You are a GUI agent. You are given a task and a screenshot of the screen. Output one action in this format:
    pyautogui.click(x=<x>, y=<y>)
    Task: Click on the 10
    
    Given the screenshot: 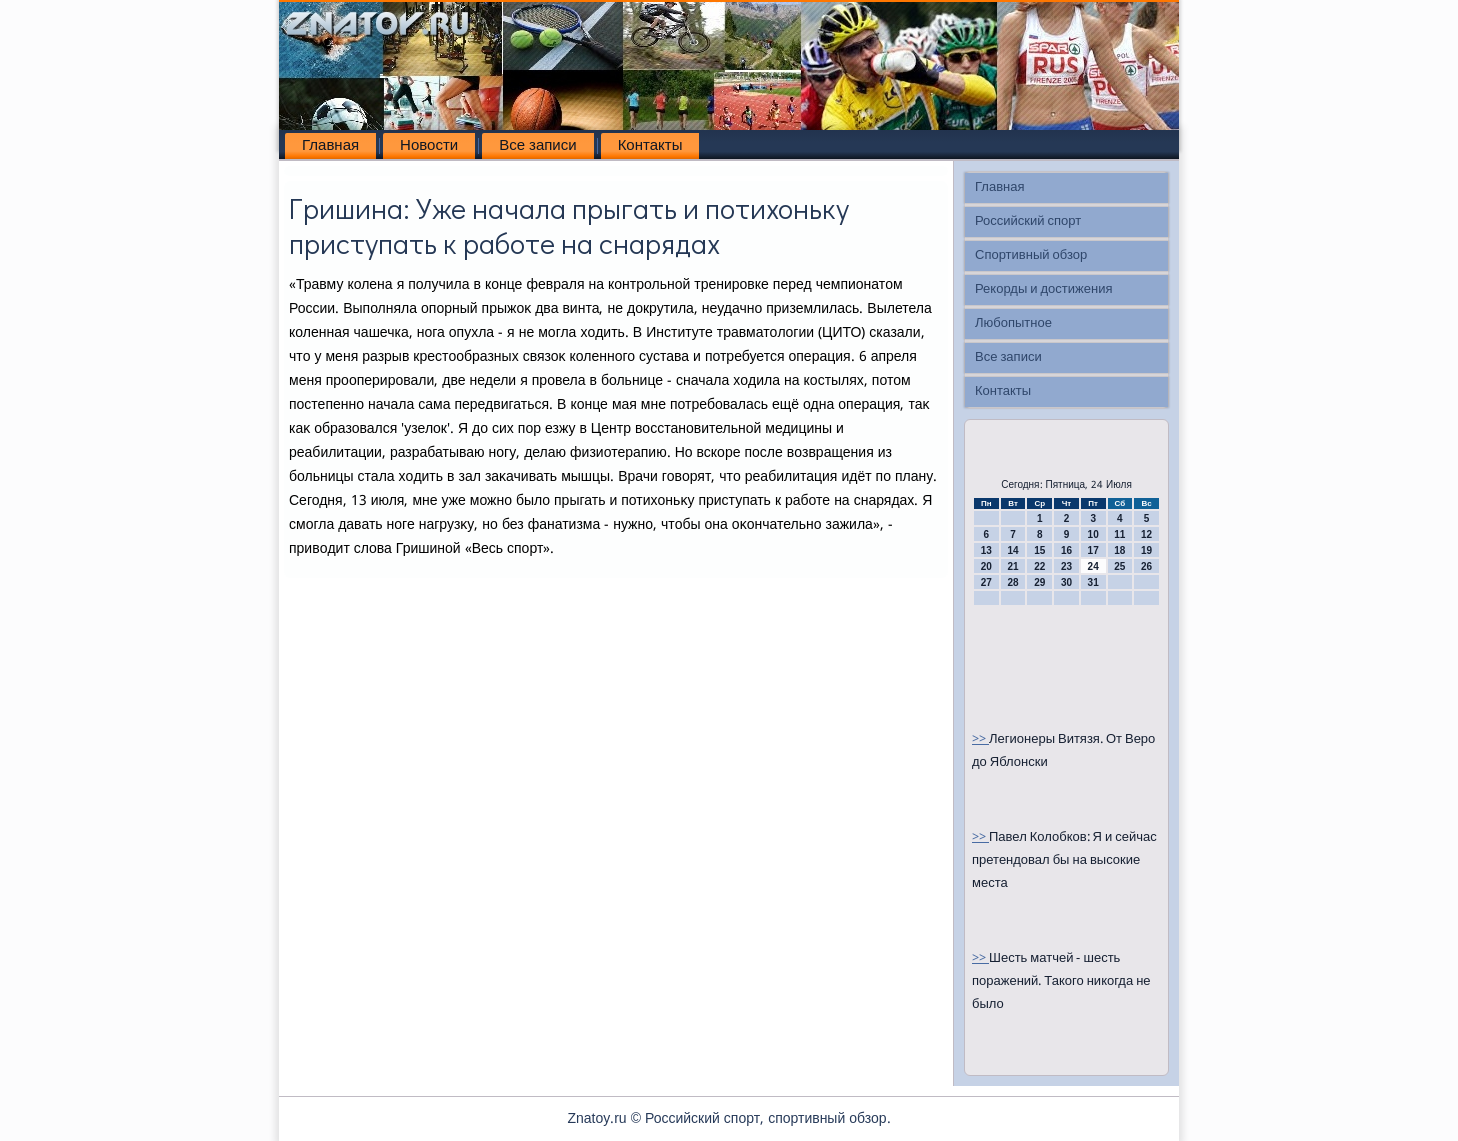 What is the action you would take?
    pyautogui.click(x=1093, y=534)
    